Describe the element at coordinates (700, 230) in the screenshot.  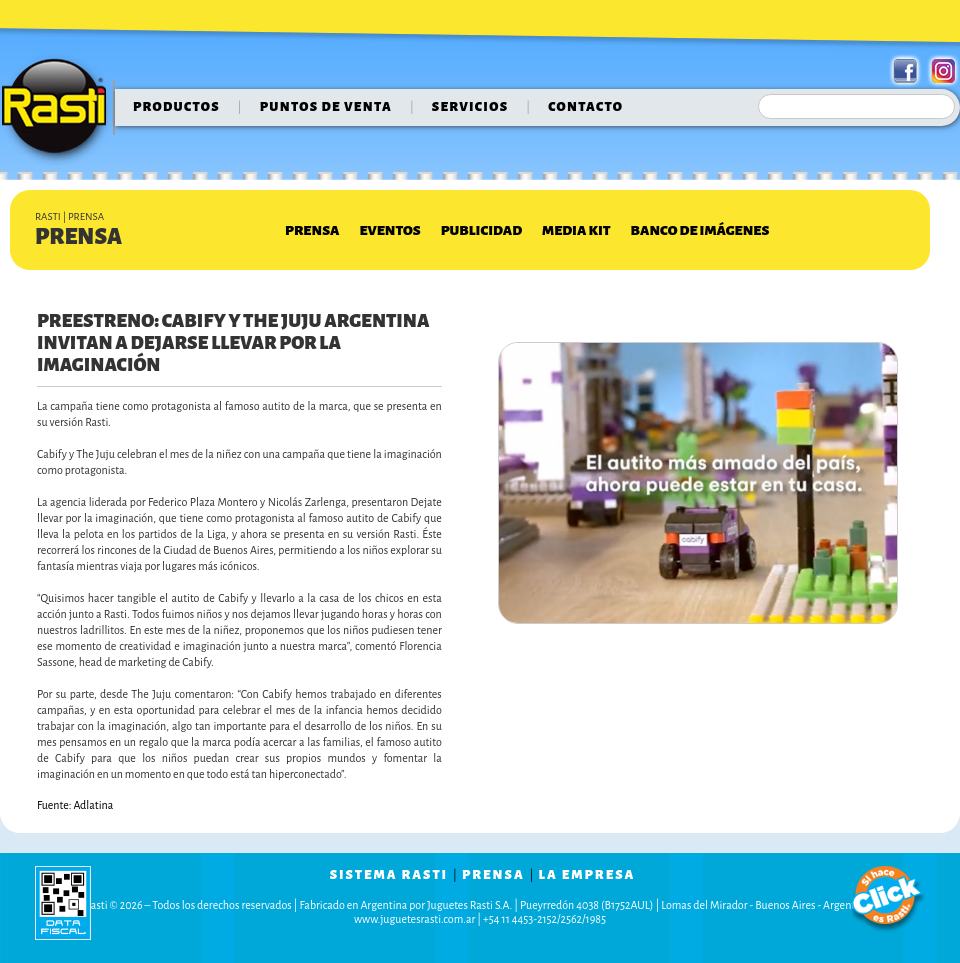
I see `Banco de Imágenes` at that location.